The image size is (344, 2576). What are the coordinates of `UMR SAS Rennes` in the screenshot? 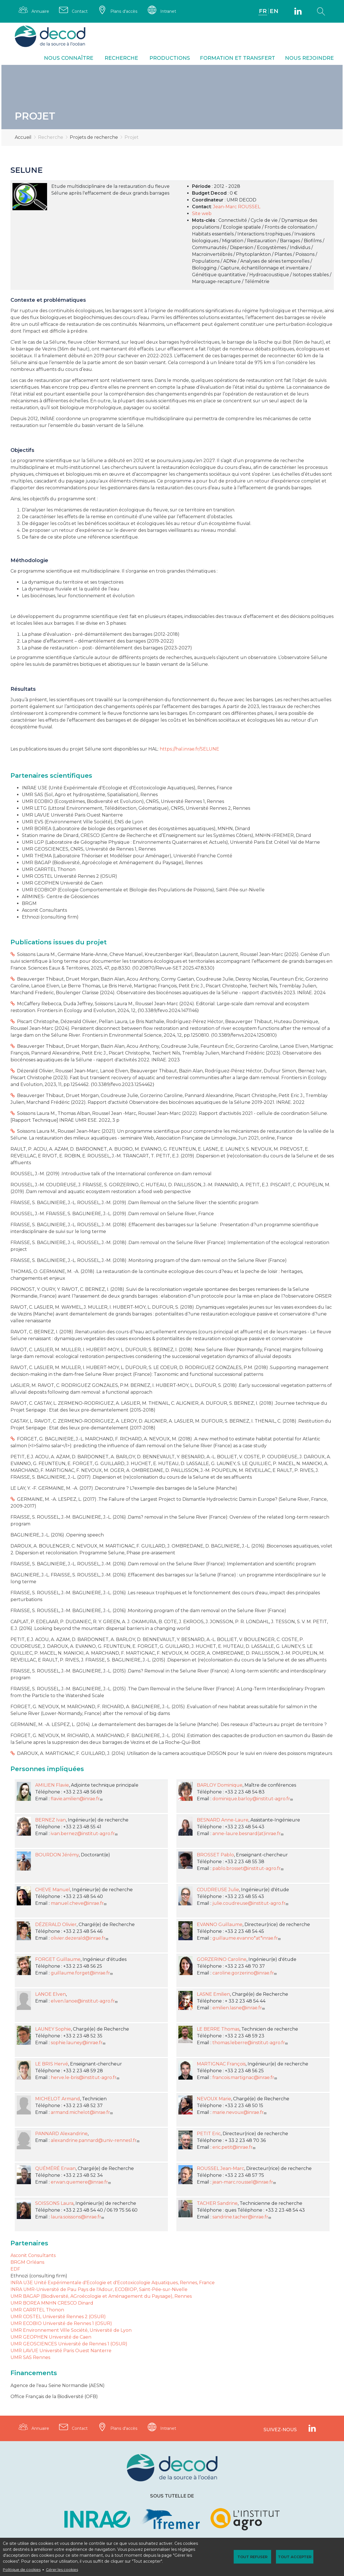 It's located at (30, 2357).